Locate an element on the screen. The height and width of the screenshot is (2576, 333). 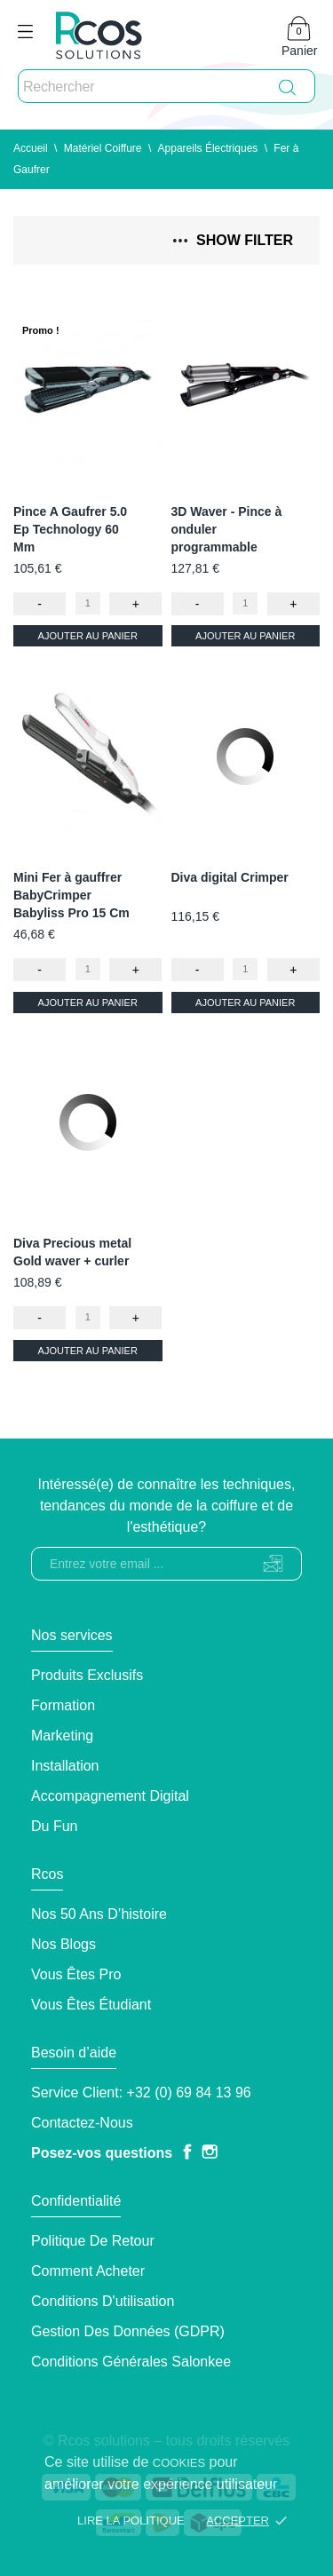
Formation is located at coordinates (63, 1705).